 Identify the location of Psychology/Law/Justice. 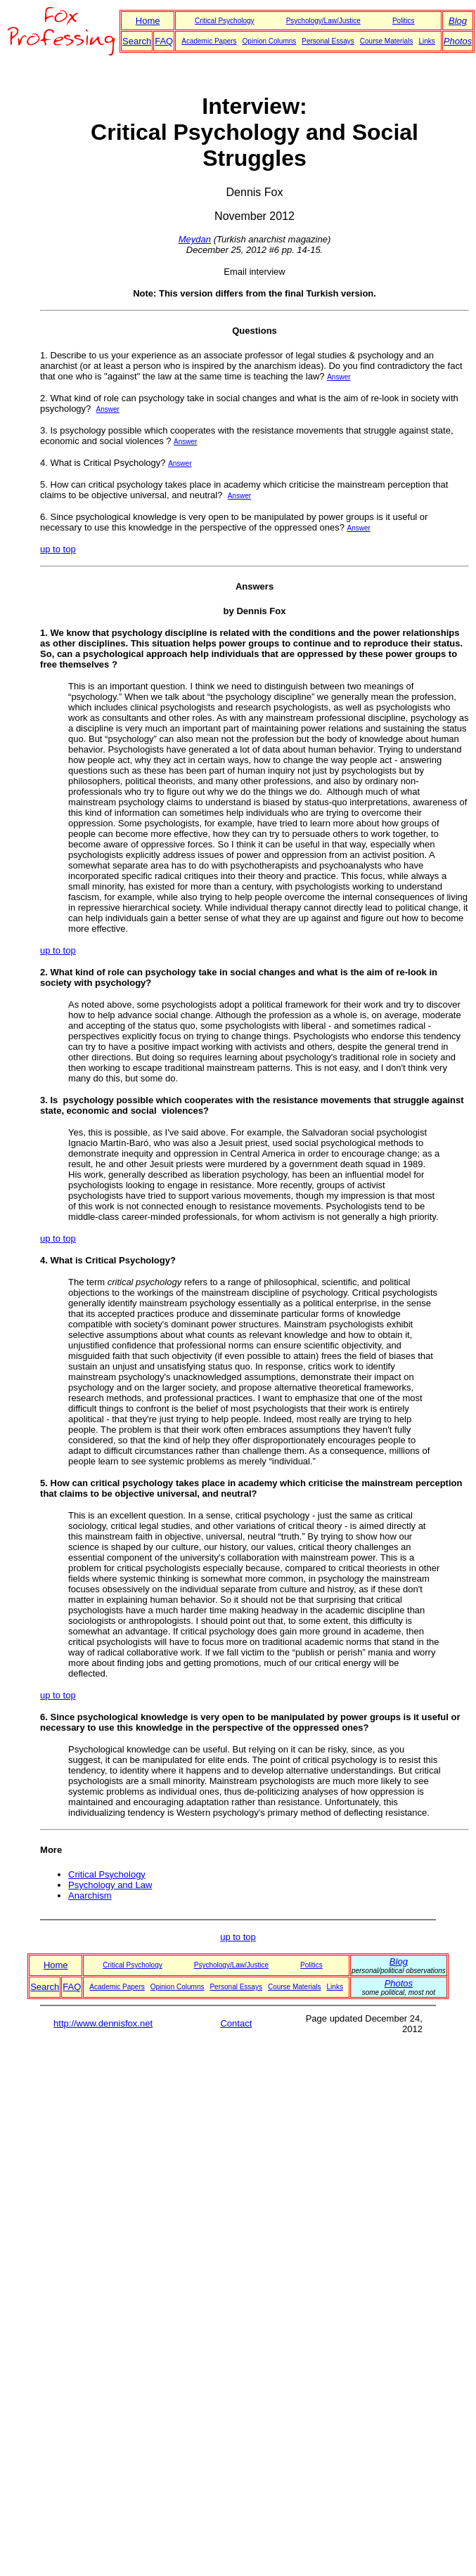
(323, 21).